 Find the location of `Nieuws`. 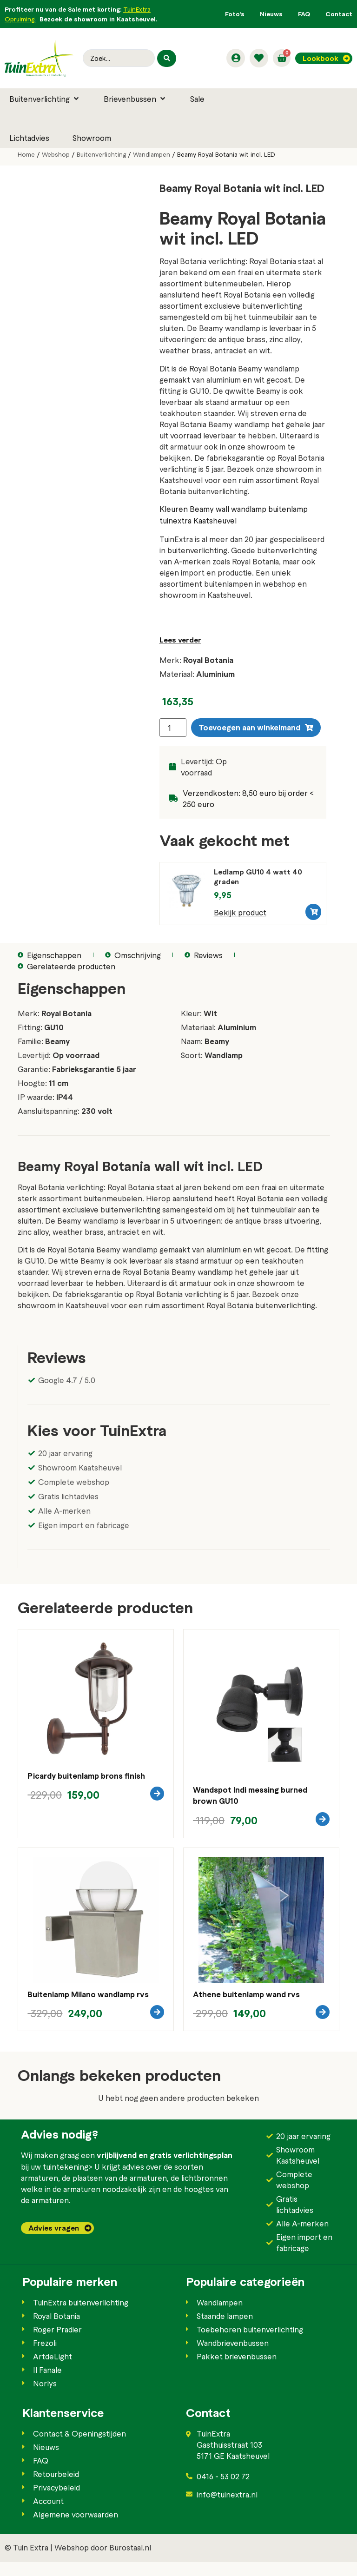

Nieuws is located at coordinates (271, 13).